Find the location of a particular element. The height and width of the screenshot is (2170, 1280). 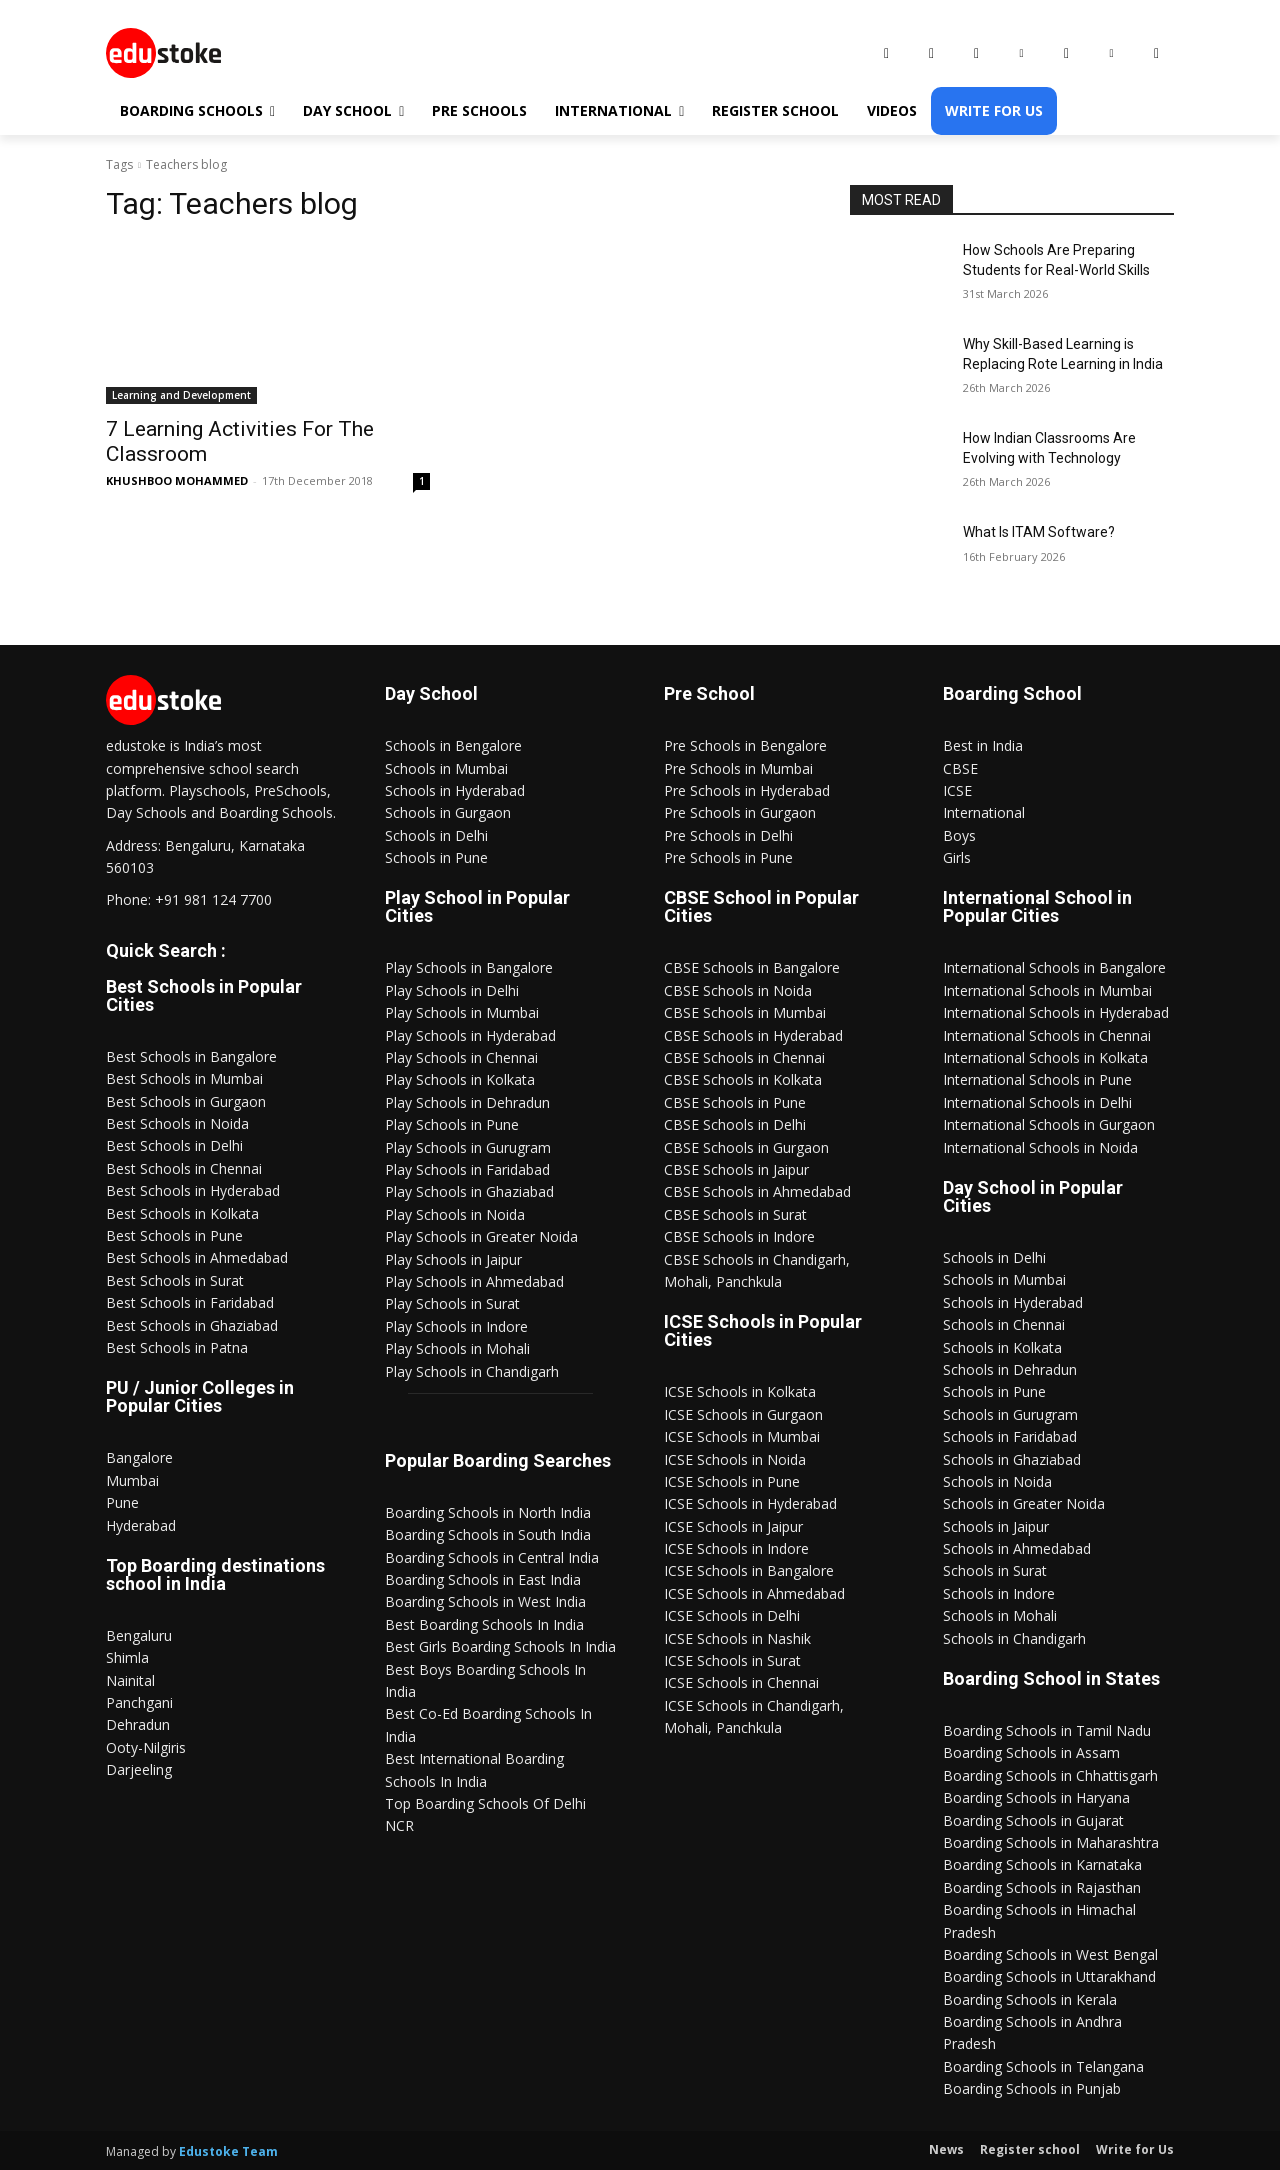

ICSE Schools in Hyderabad is located at coordinates (750, 1503).